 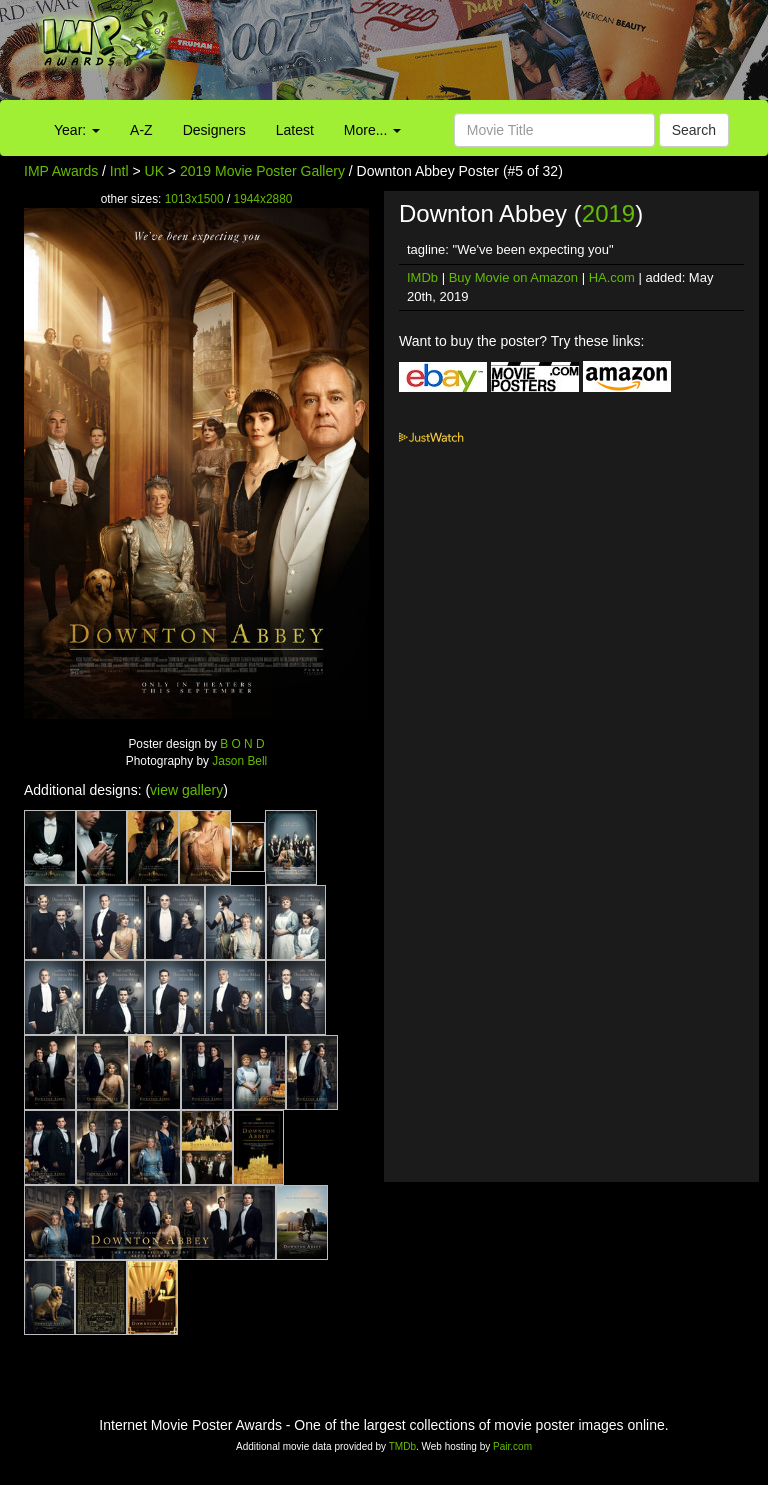 I want to click on IMP Awards, so click(x=61, y=171).